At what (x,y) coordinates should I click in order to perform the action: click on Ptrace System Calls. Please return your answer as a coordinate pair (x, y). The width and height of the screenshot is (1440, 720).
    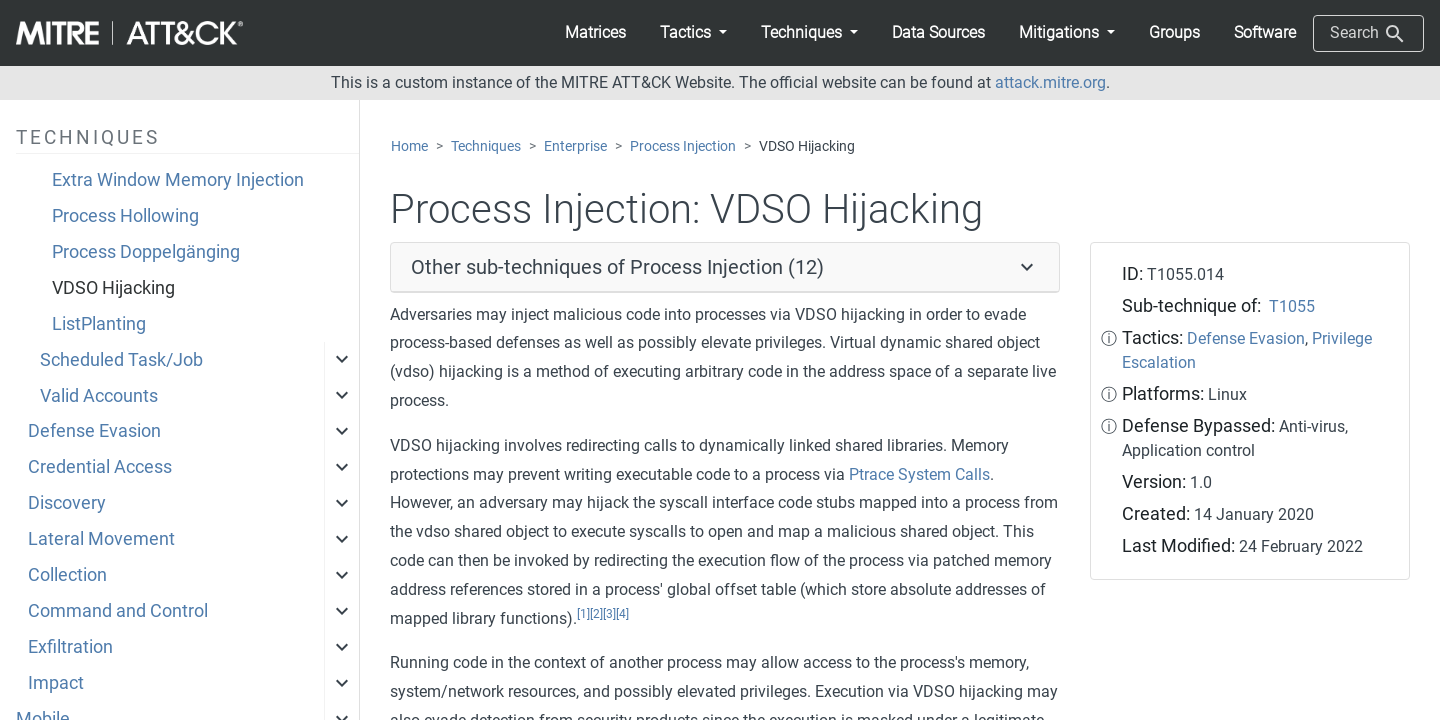
    Looking at the image, I should click on (919, 474).